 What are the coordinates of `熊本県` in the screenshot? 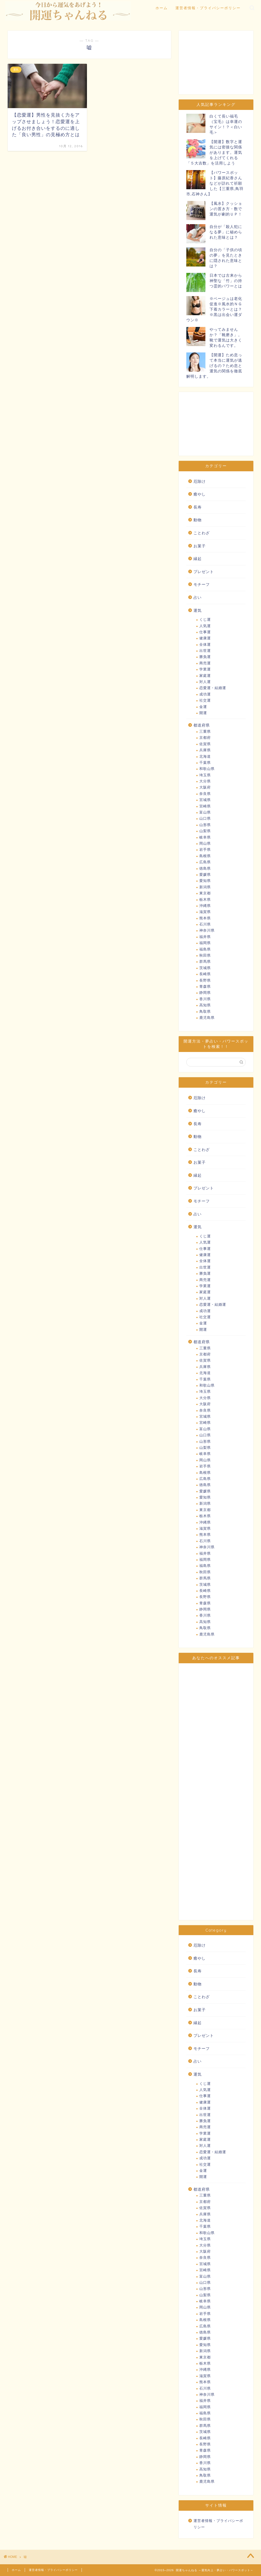 It's located at (205, 918).